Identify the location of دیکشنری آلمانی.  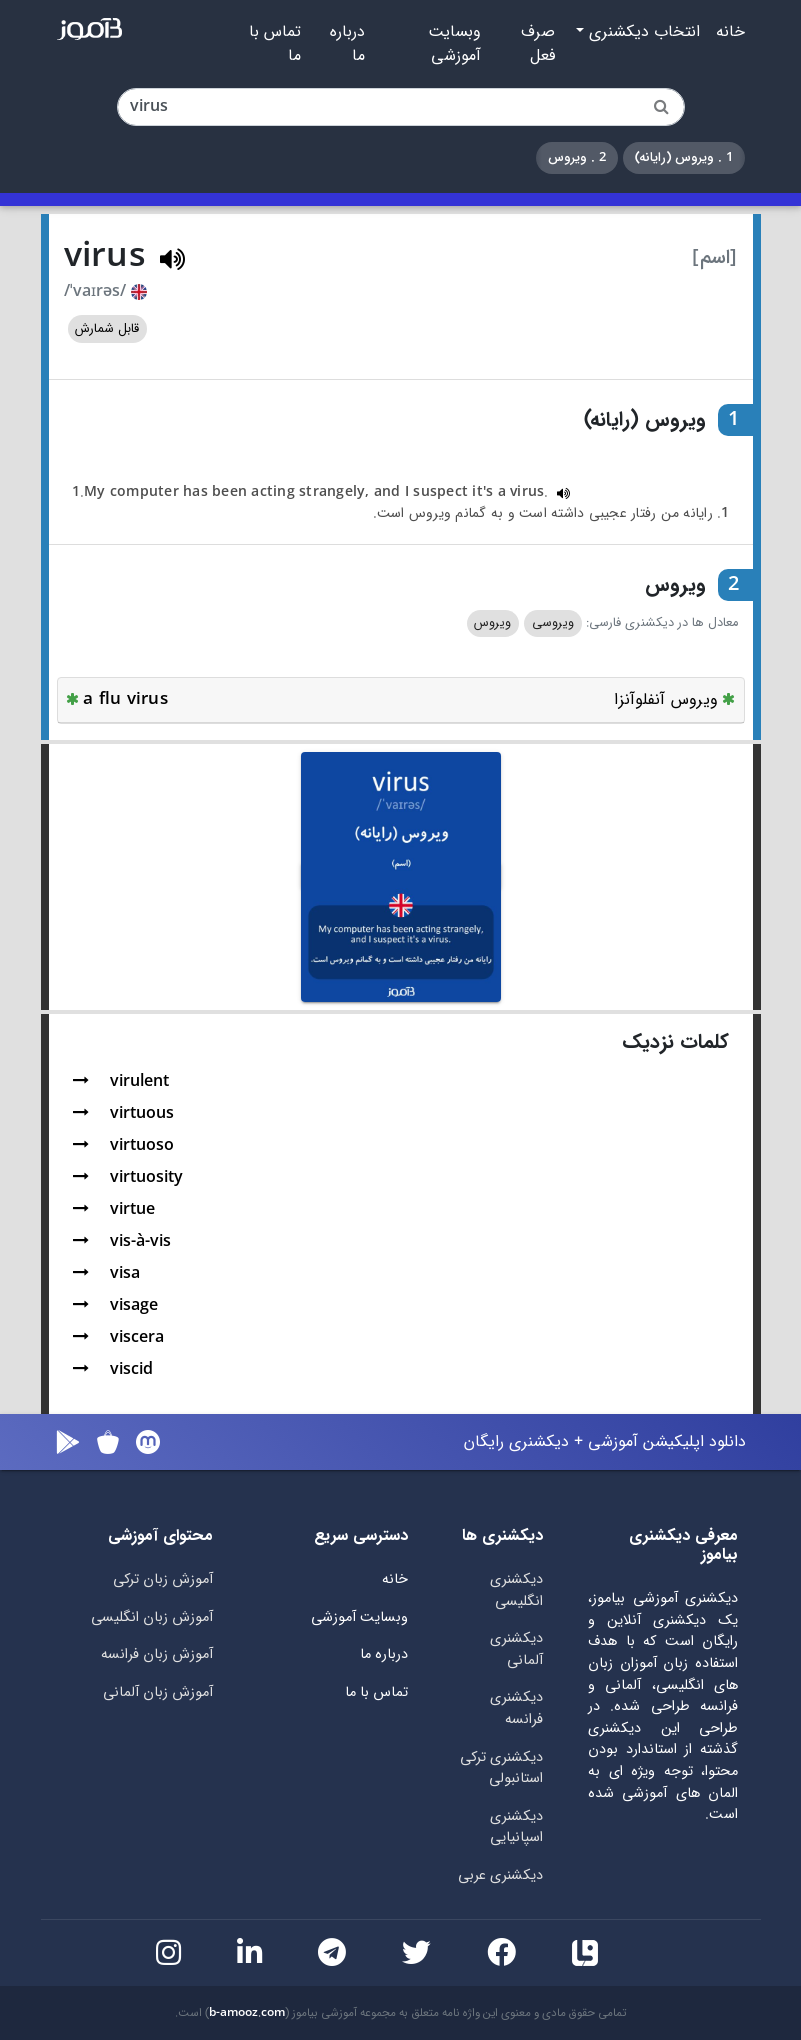
(516, 1649).